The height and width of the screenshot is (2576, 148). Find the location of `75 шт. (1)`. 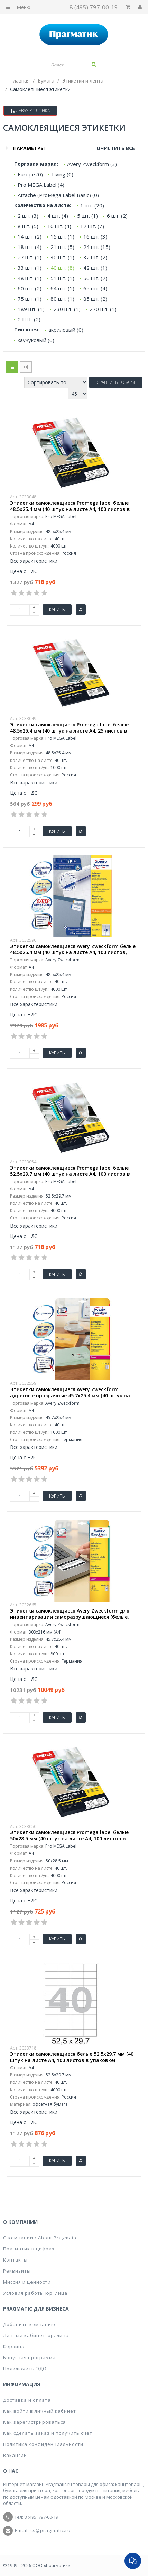

75 шт. (1) is located at coordinates (29, 298).